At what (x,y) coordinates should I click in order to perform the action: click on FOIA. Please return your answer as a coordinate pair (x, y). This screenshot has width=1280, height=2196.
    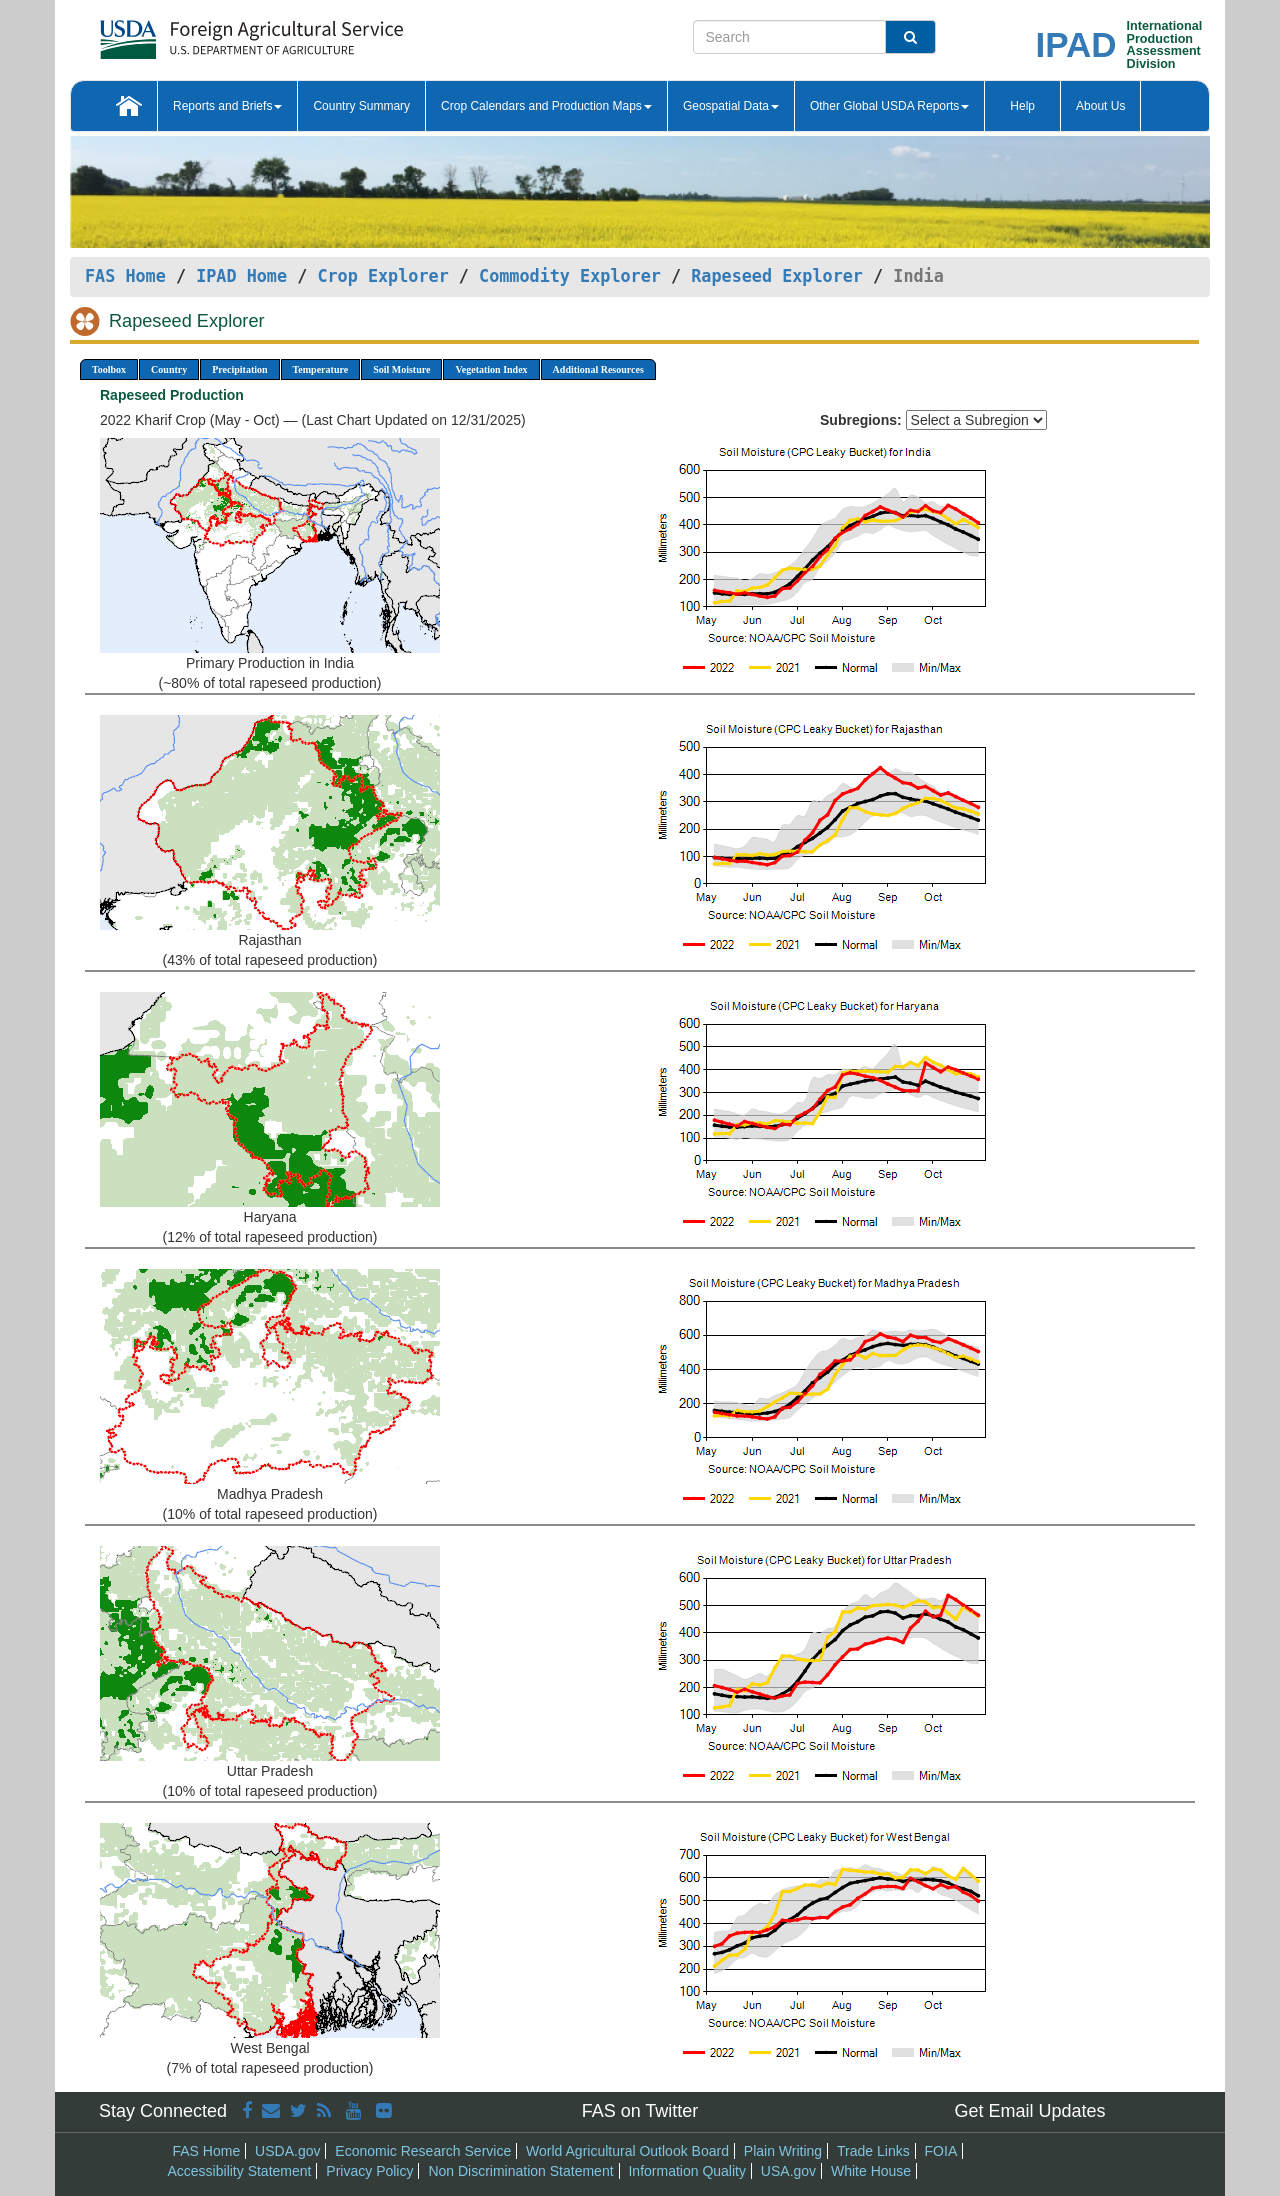
    Looking at the image, I should click on (941, 2151).